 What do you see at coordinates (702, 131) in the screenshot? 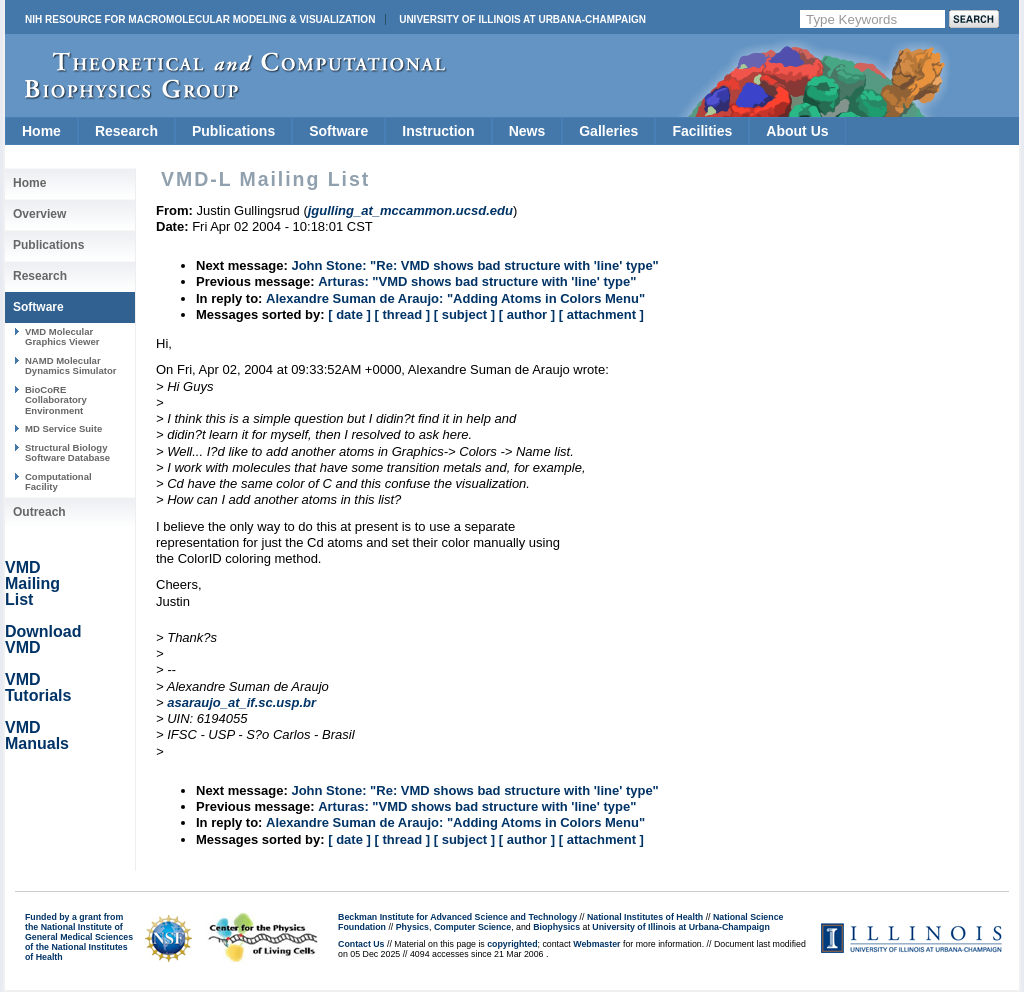
I see `Facilities` at bounding box center [702, 131].